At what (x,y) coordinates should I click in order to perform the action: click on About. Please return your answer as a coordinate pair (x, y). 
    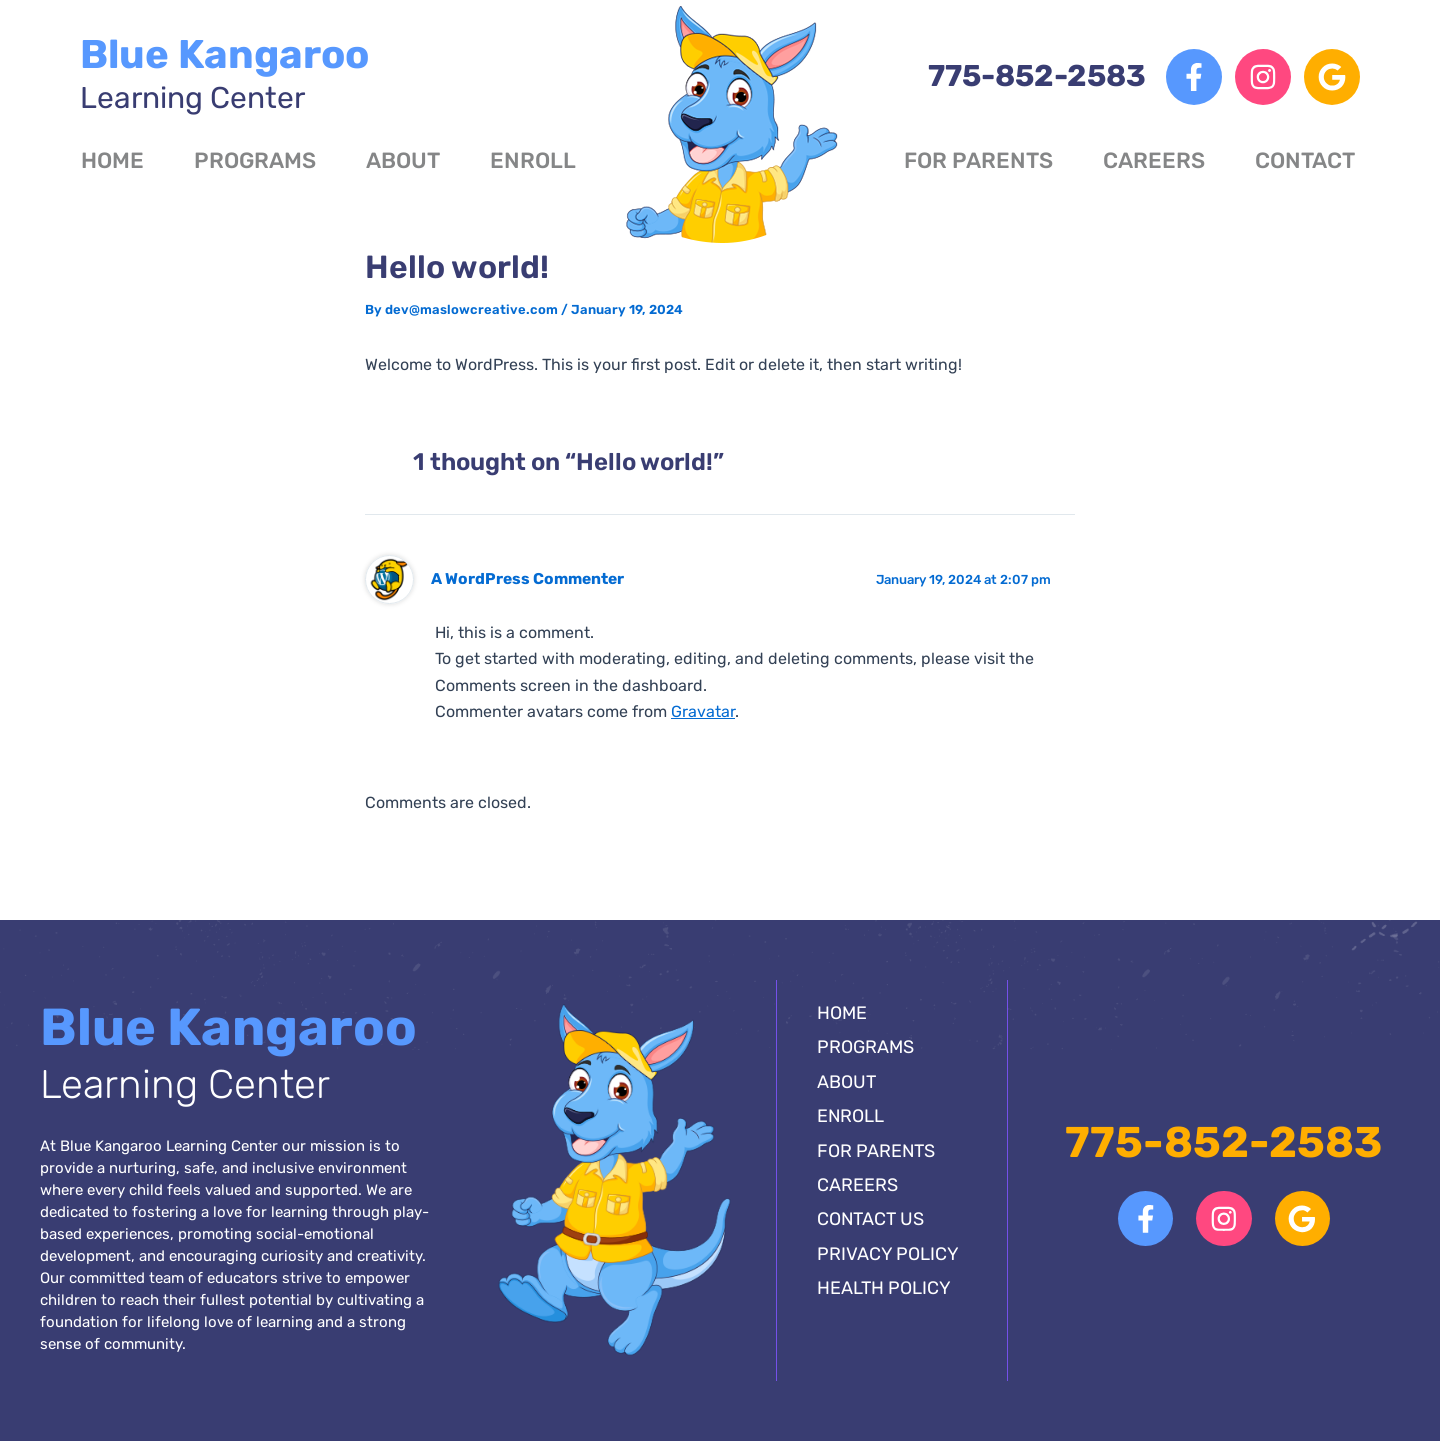
    Looking at the image, I should click on (403, 160).